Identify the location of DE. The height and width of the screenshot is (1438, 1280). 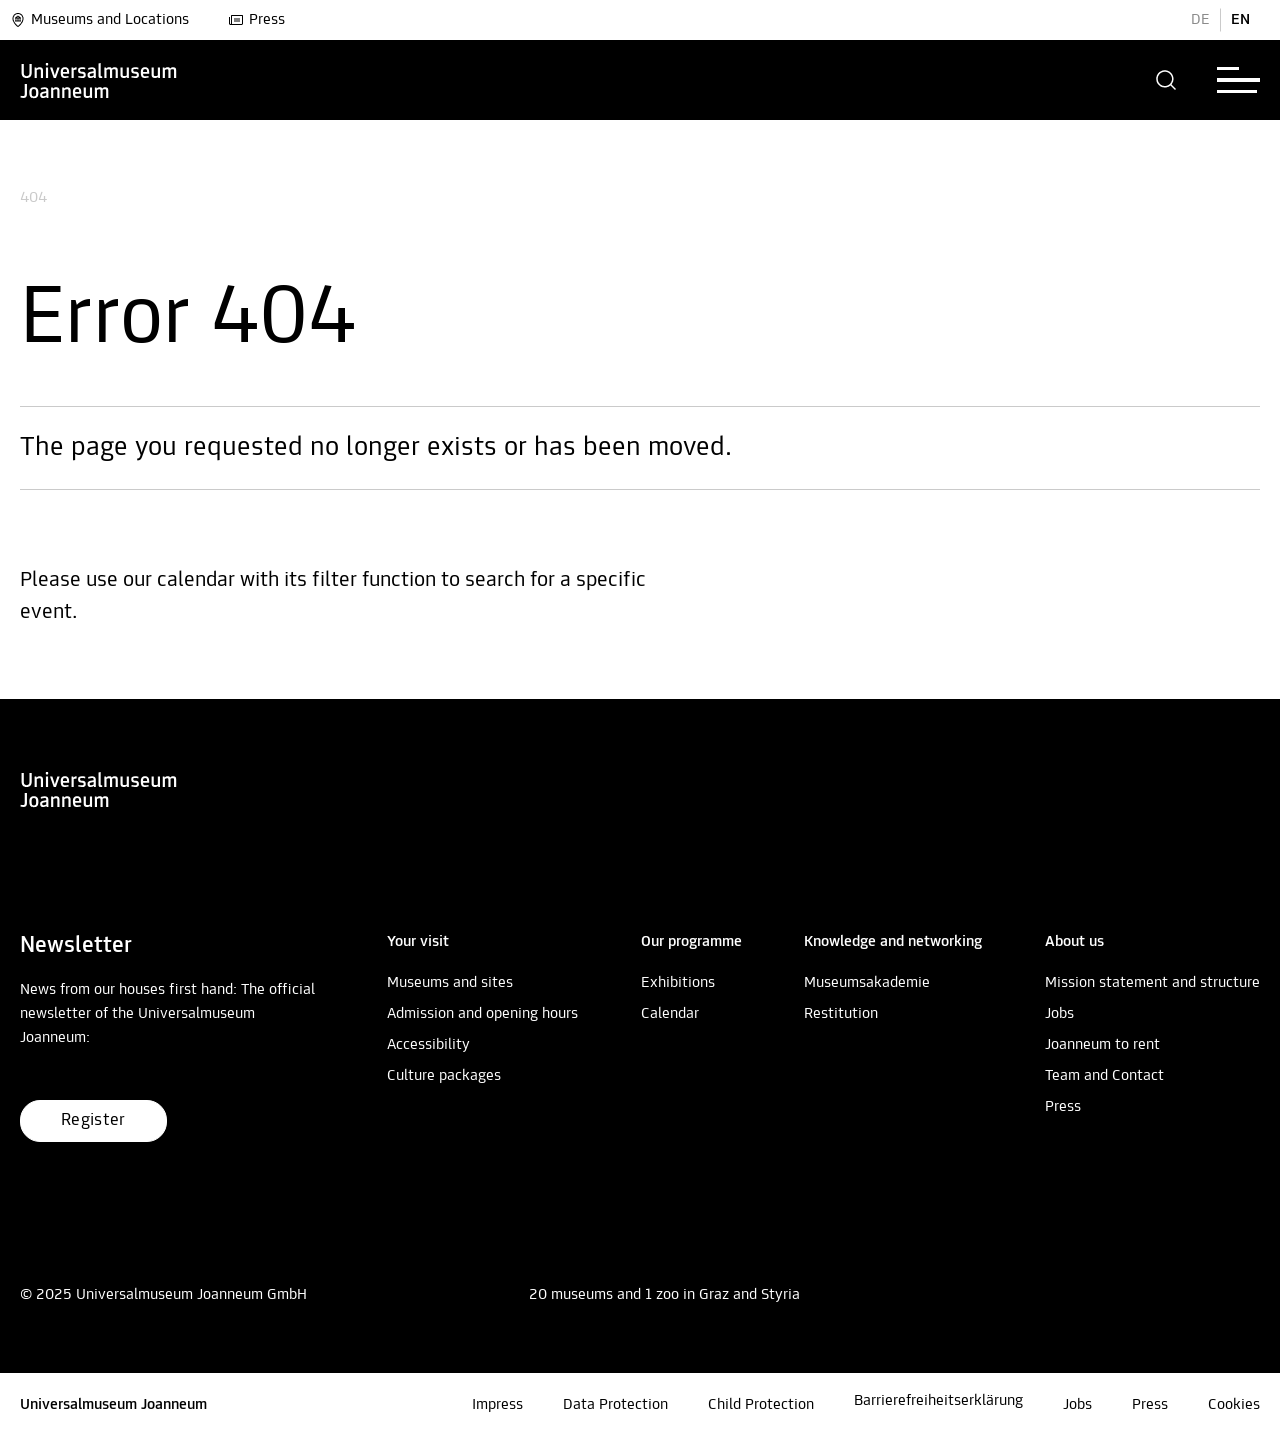
(1200, 20).